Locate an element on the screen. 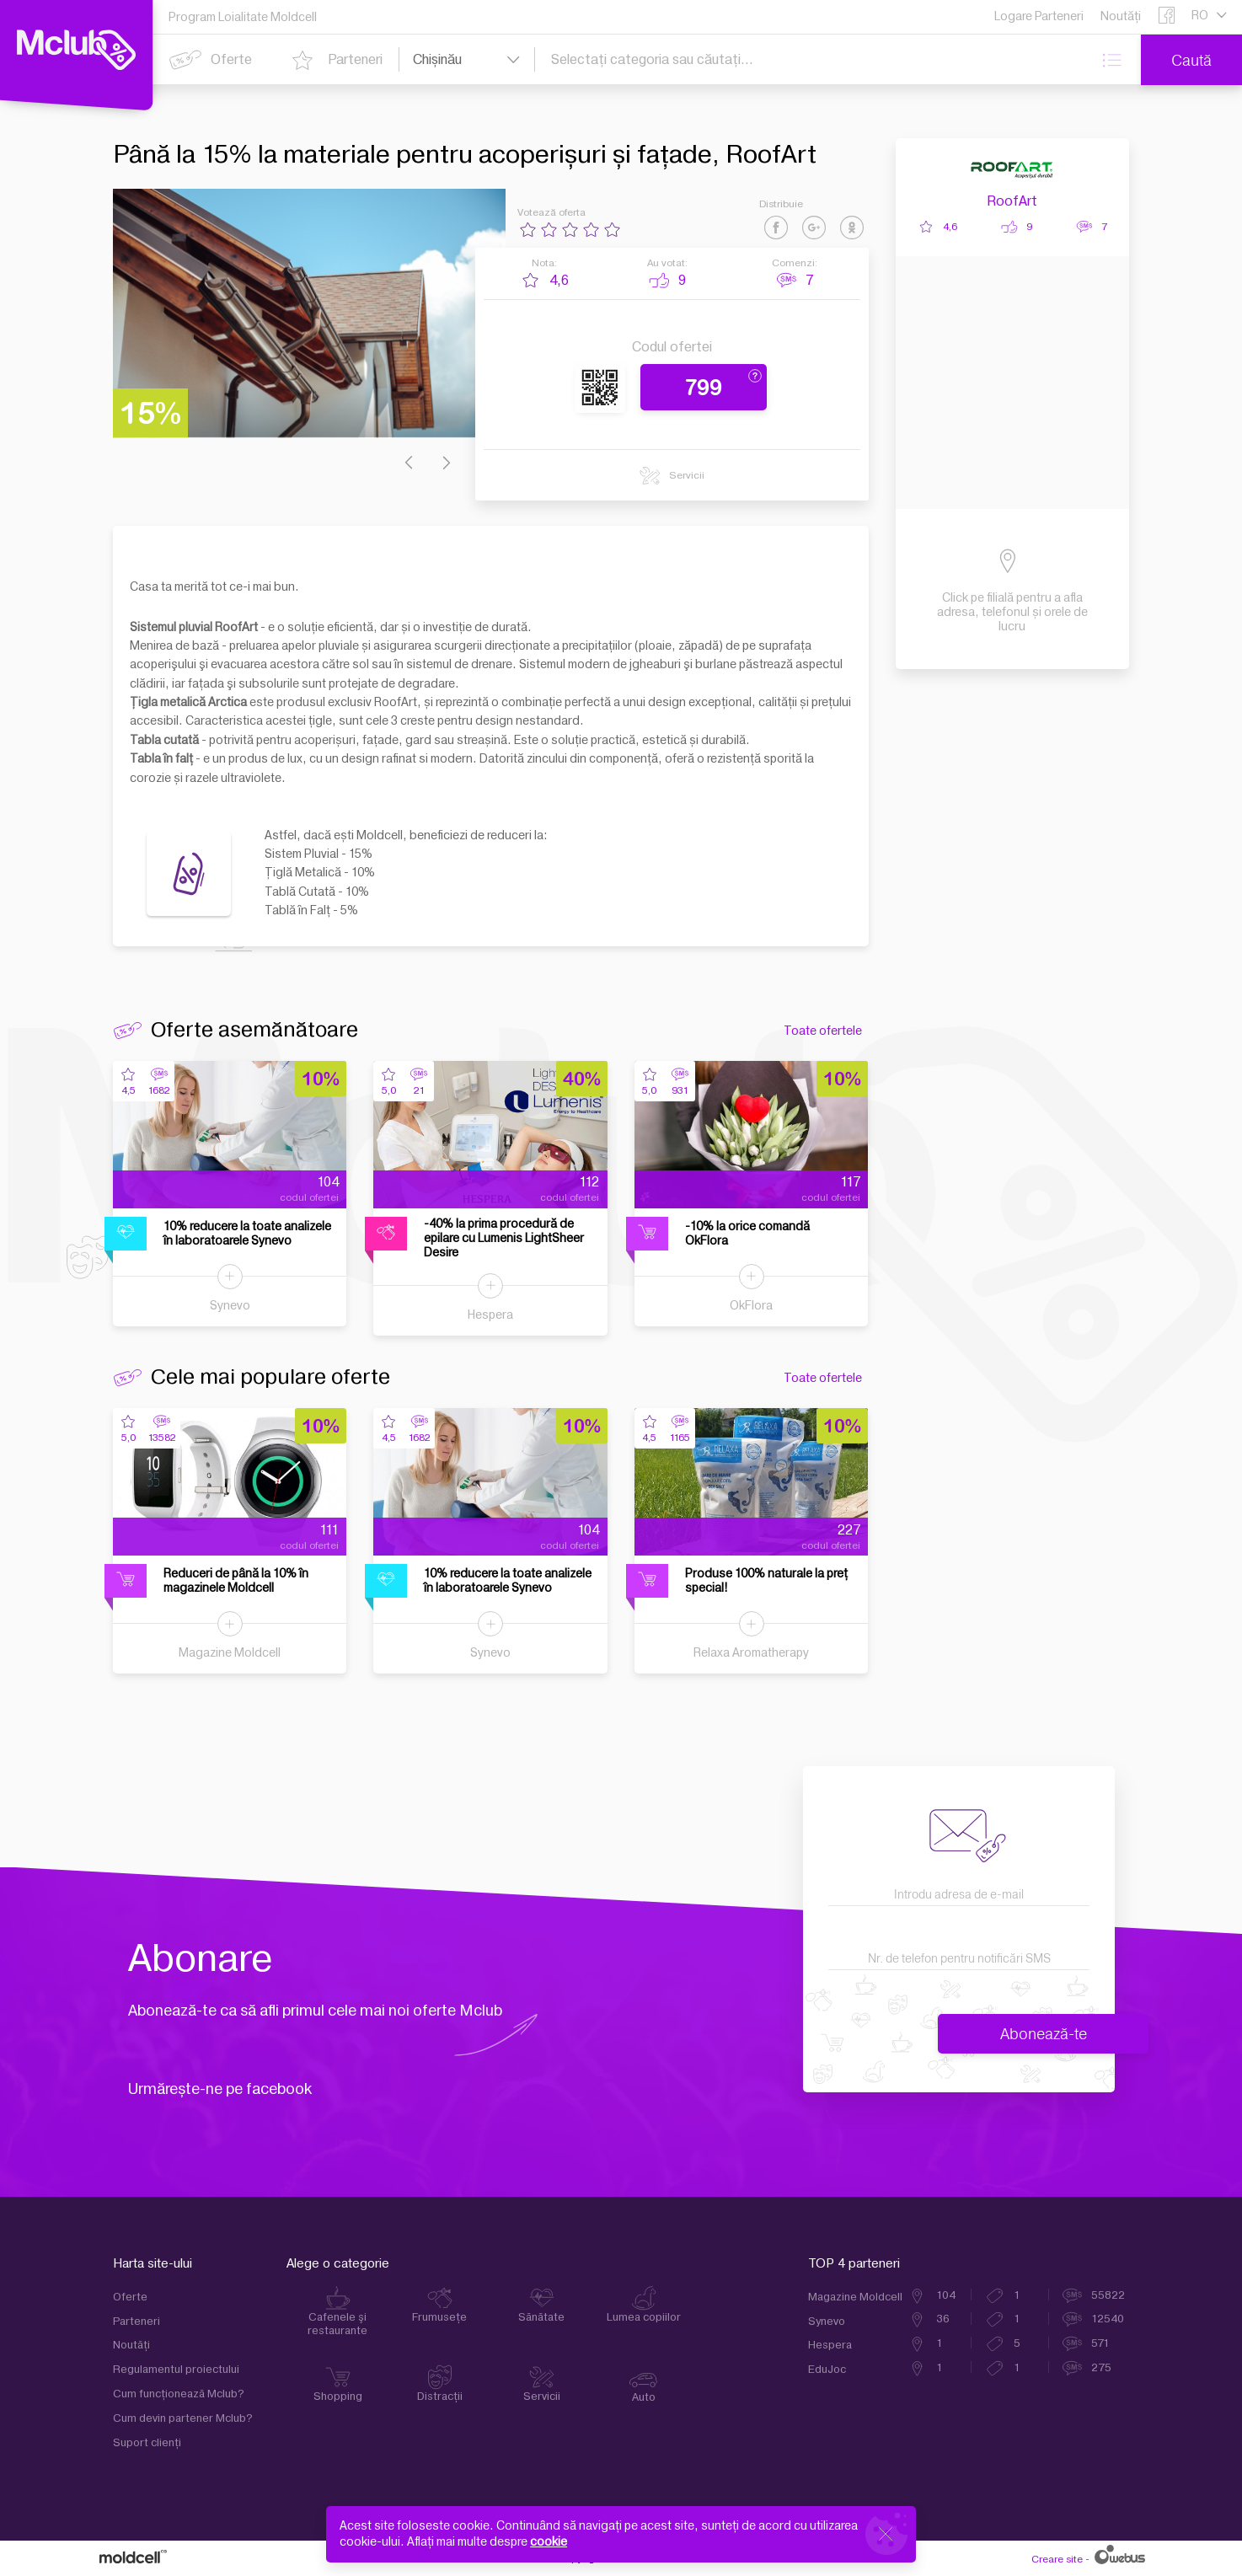 This screenshot has height=2576, width=1242. Hespera is located at coordinates (490, 1315).